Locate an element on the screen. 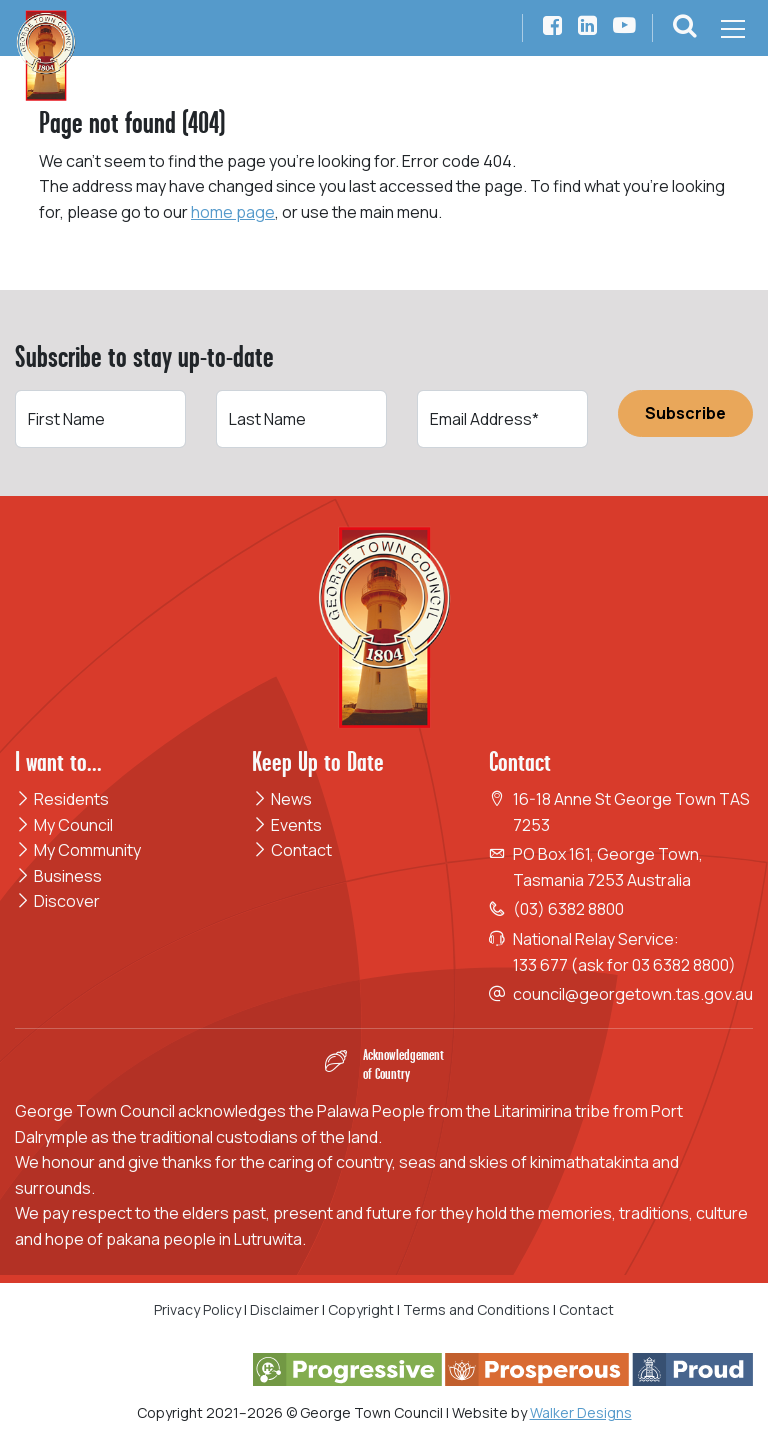 This screenshot has width=768, height=1441. Terms and Conditions is located at coordinates (478, 1309).